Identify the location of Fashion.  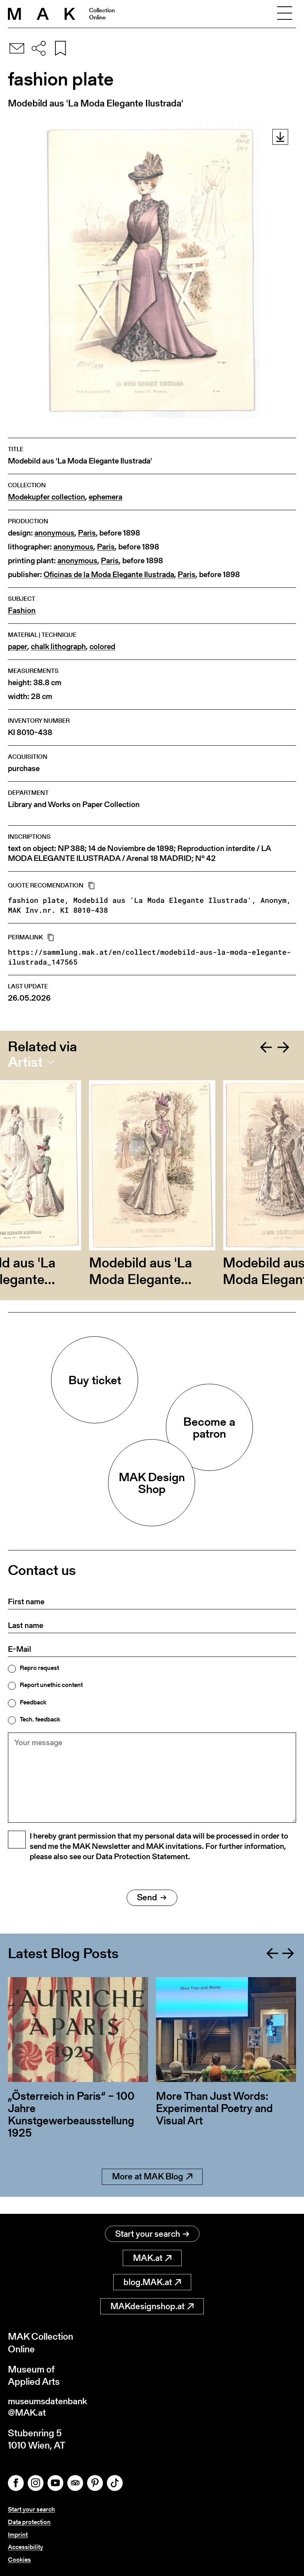
(22, 611).